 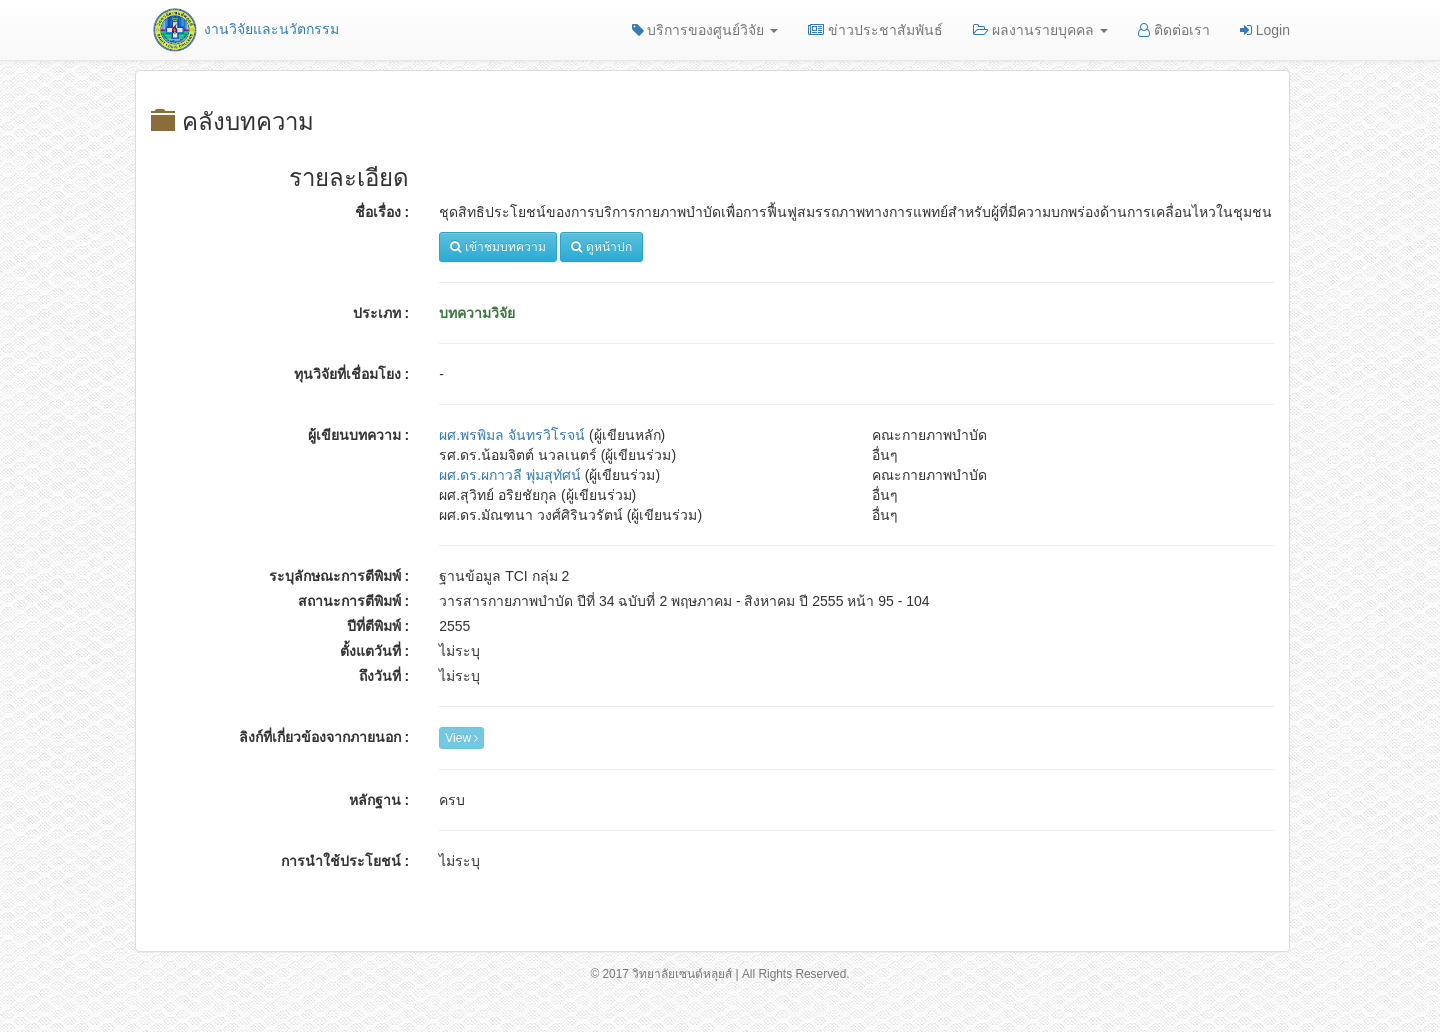 What do you see at coordinates (378, 626) in the screenshot?
I see `ปีที่ตีพิมพ์ :` at bounding box center [378, 626].